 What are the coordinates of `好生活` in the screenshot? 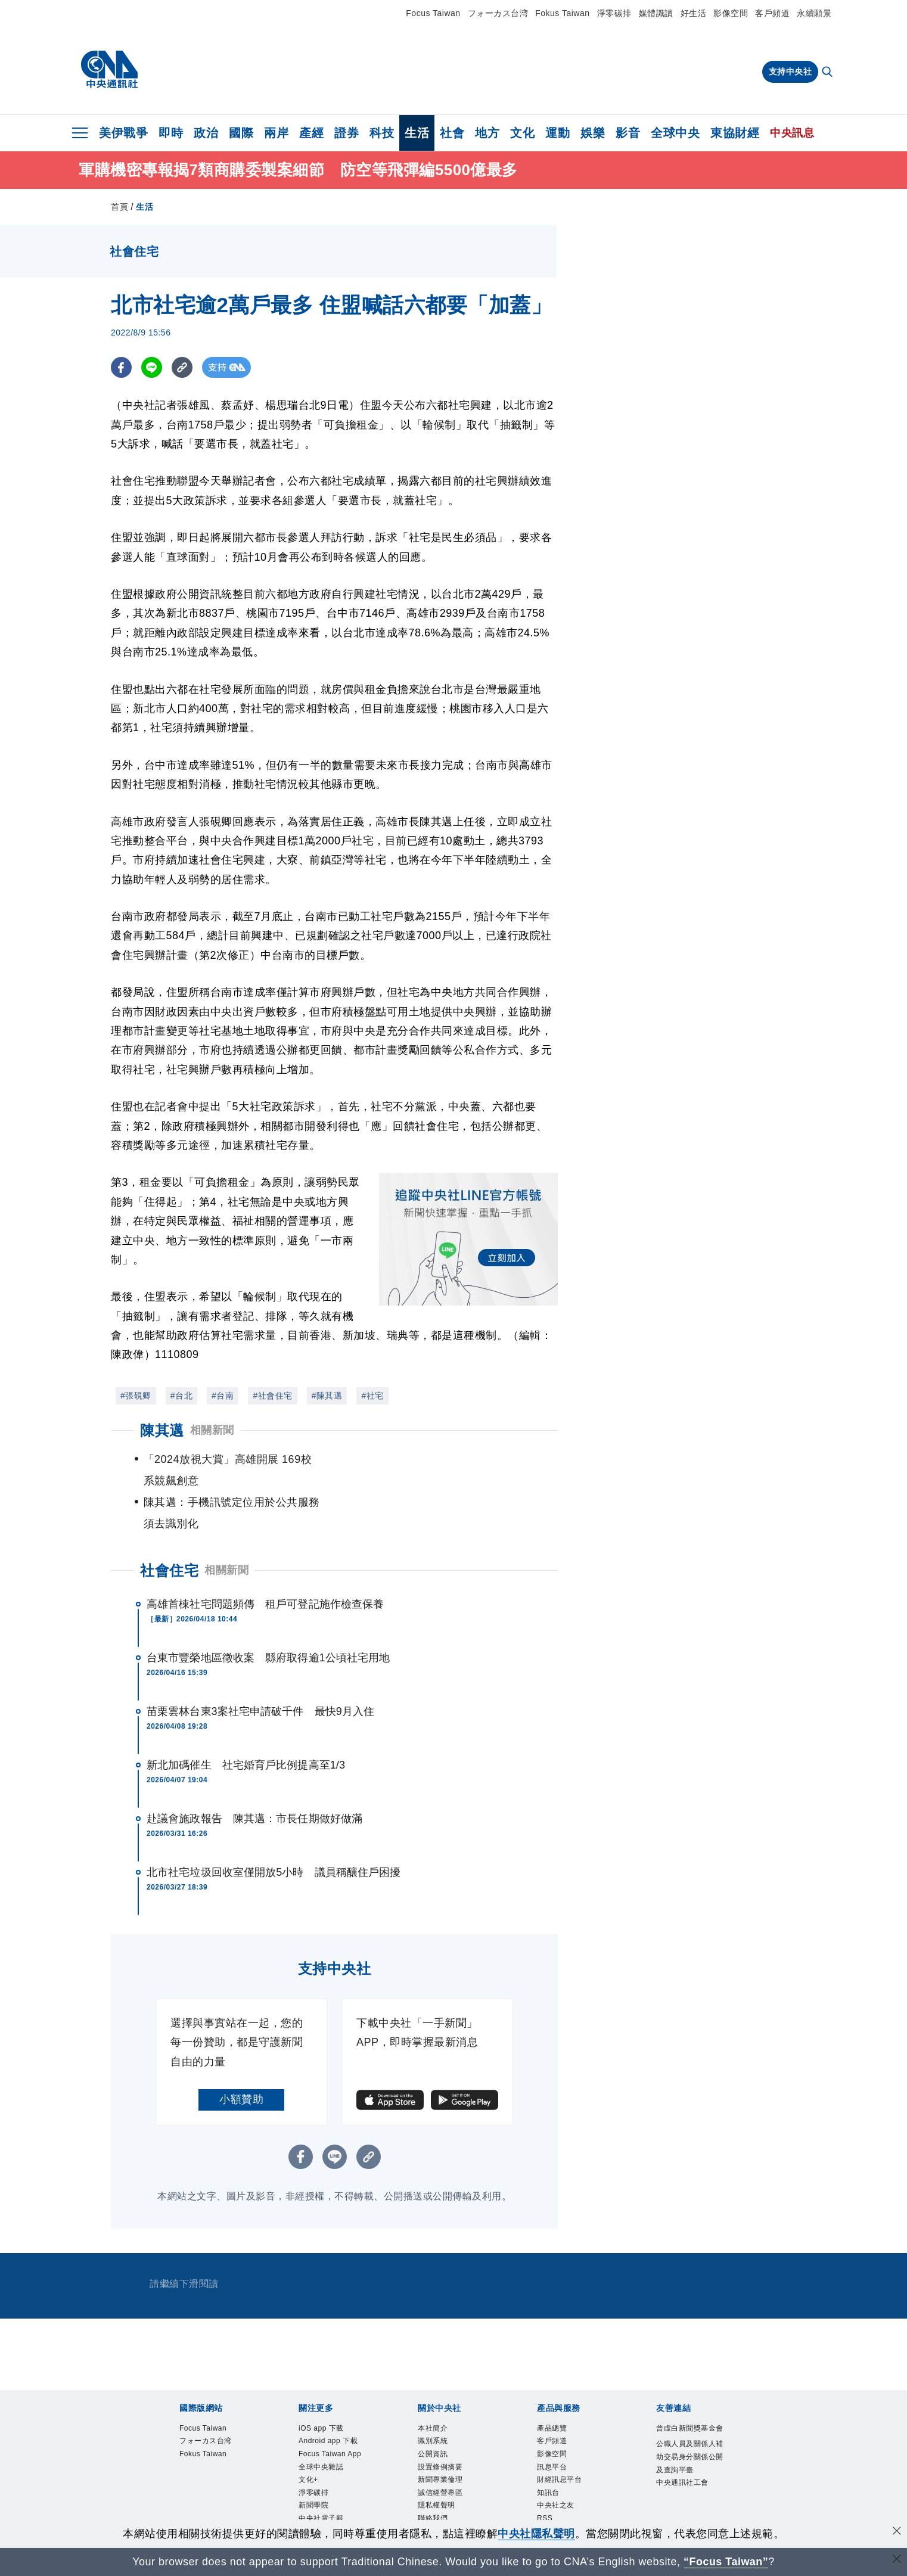 It's located at (694, 13).